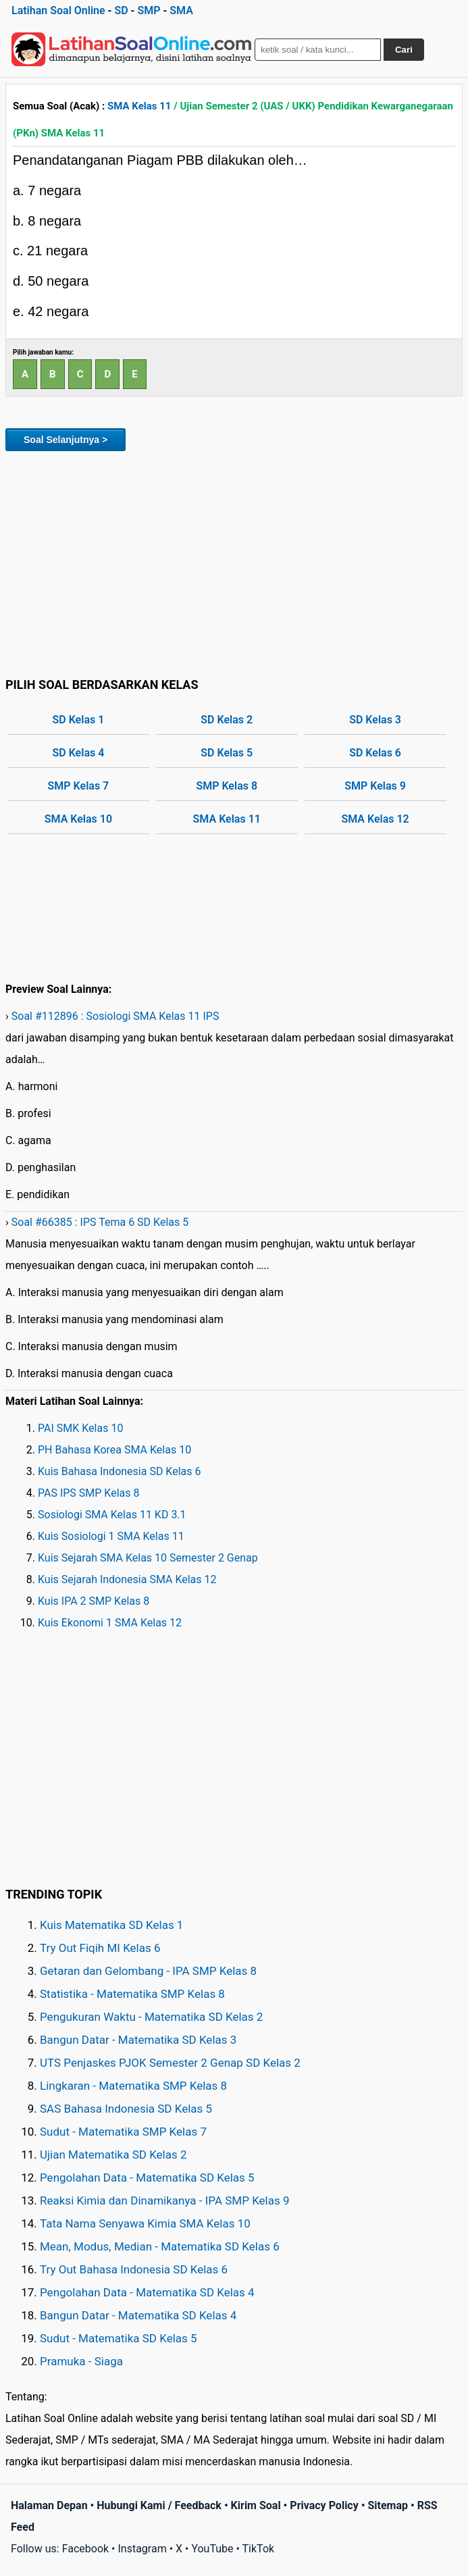 The height and width of the screenshot is (2576, 468). What do you see at coordinates (387, 2505) in the screenshot?
I see `Sitemap` at bounding box center [387, 2505].